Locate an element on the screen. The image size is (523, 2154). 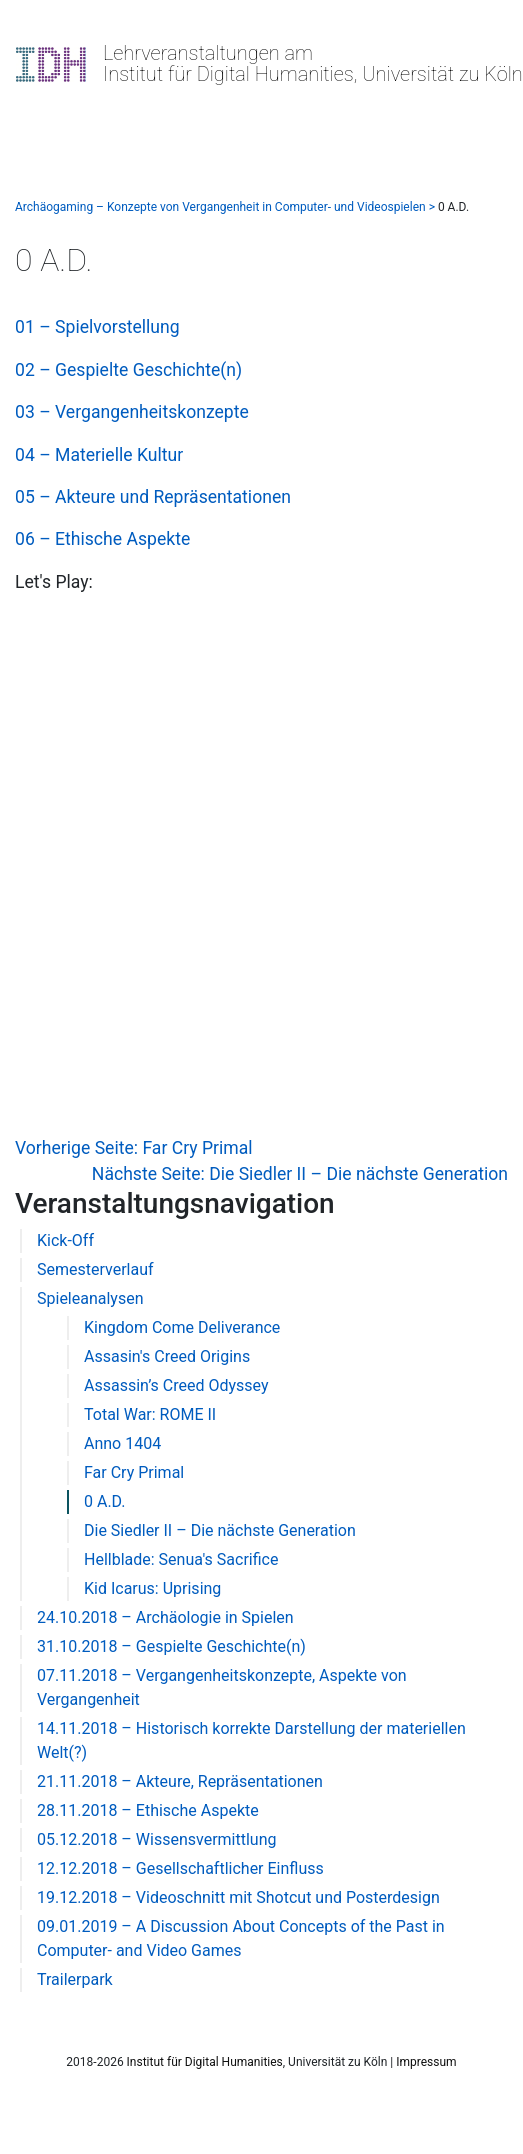
24.10.2018 – Archäologie in Spielen is located at coordinates (165, 1617).